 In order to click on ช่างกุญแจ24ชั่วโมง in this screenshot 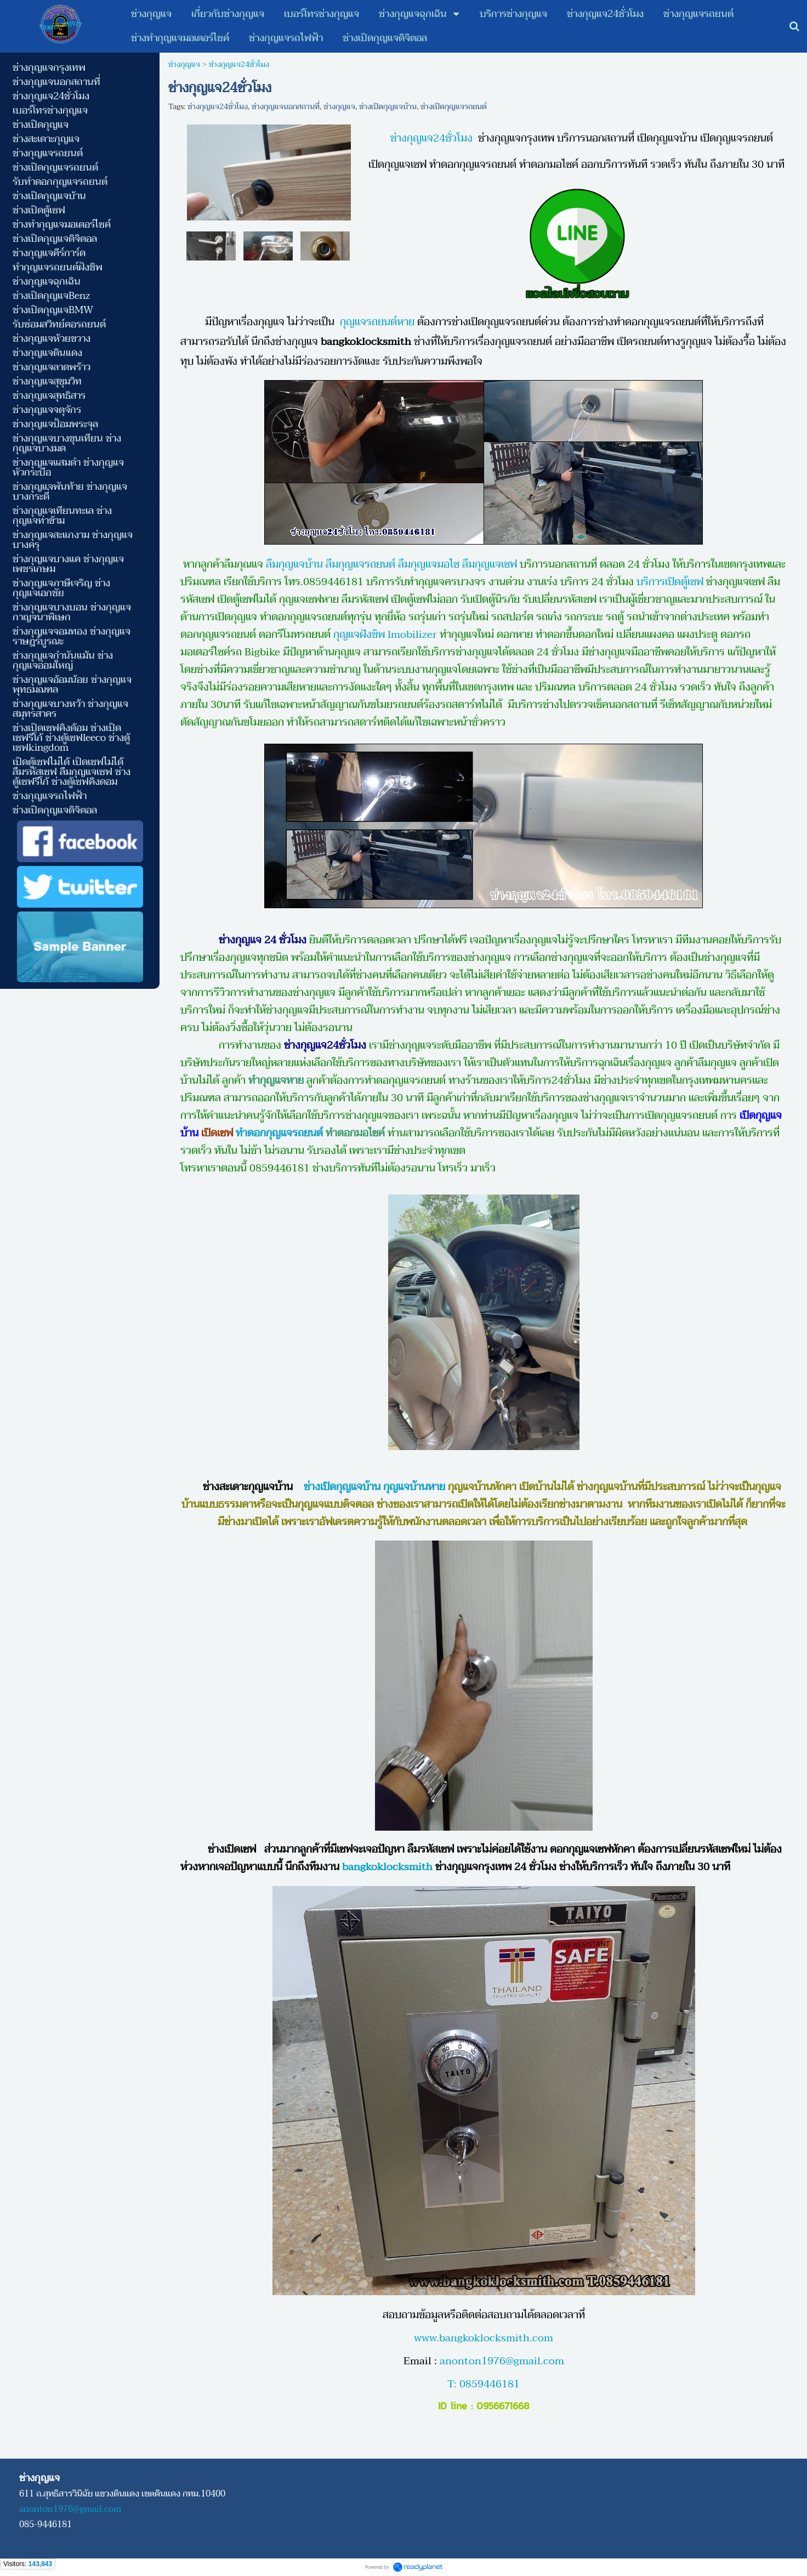, I will do `click(217, 106)`.